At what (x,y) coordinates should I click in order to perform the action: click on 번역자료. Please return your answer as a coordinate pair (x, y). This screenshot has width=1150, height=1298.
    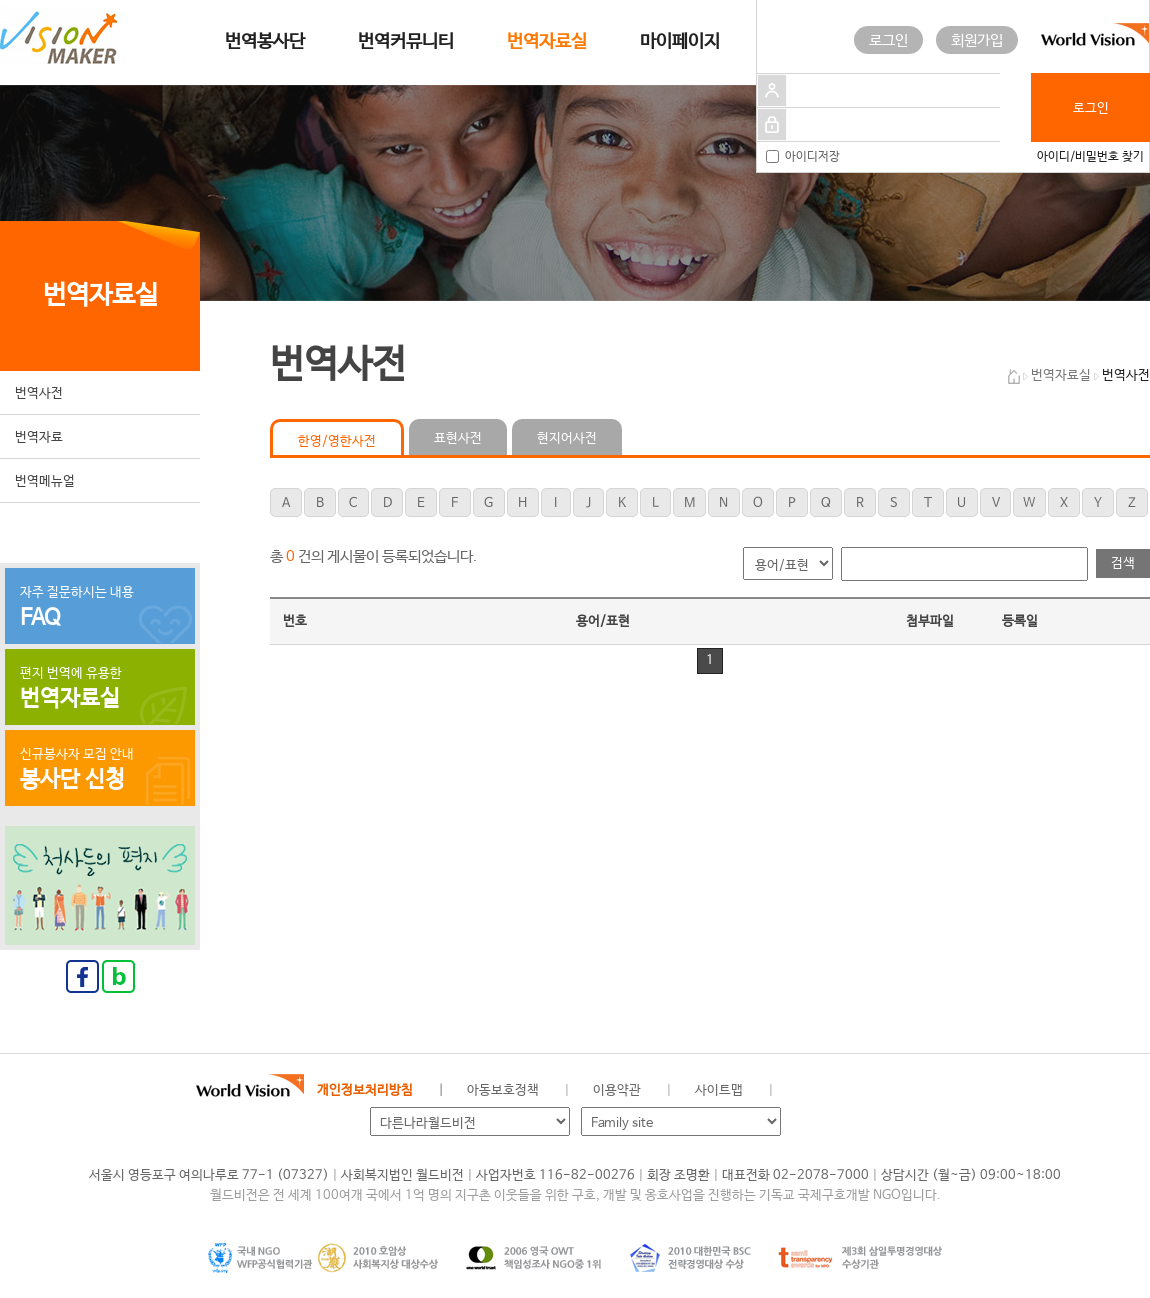
    Looking at the image, I should click on (39, 437).